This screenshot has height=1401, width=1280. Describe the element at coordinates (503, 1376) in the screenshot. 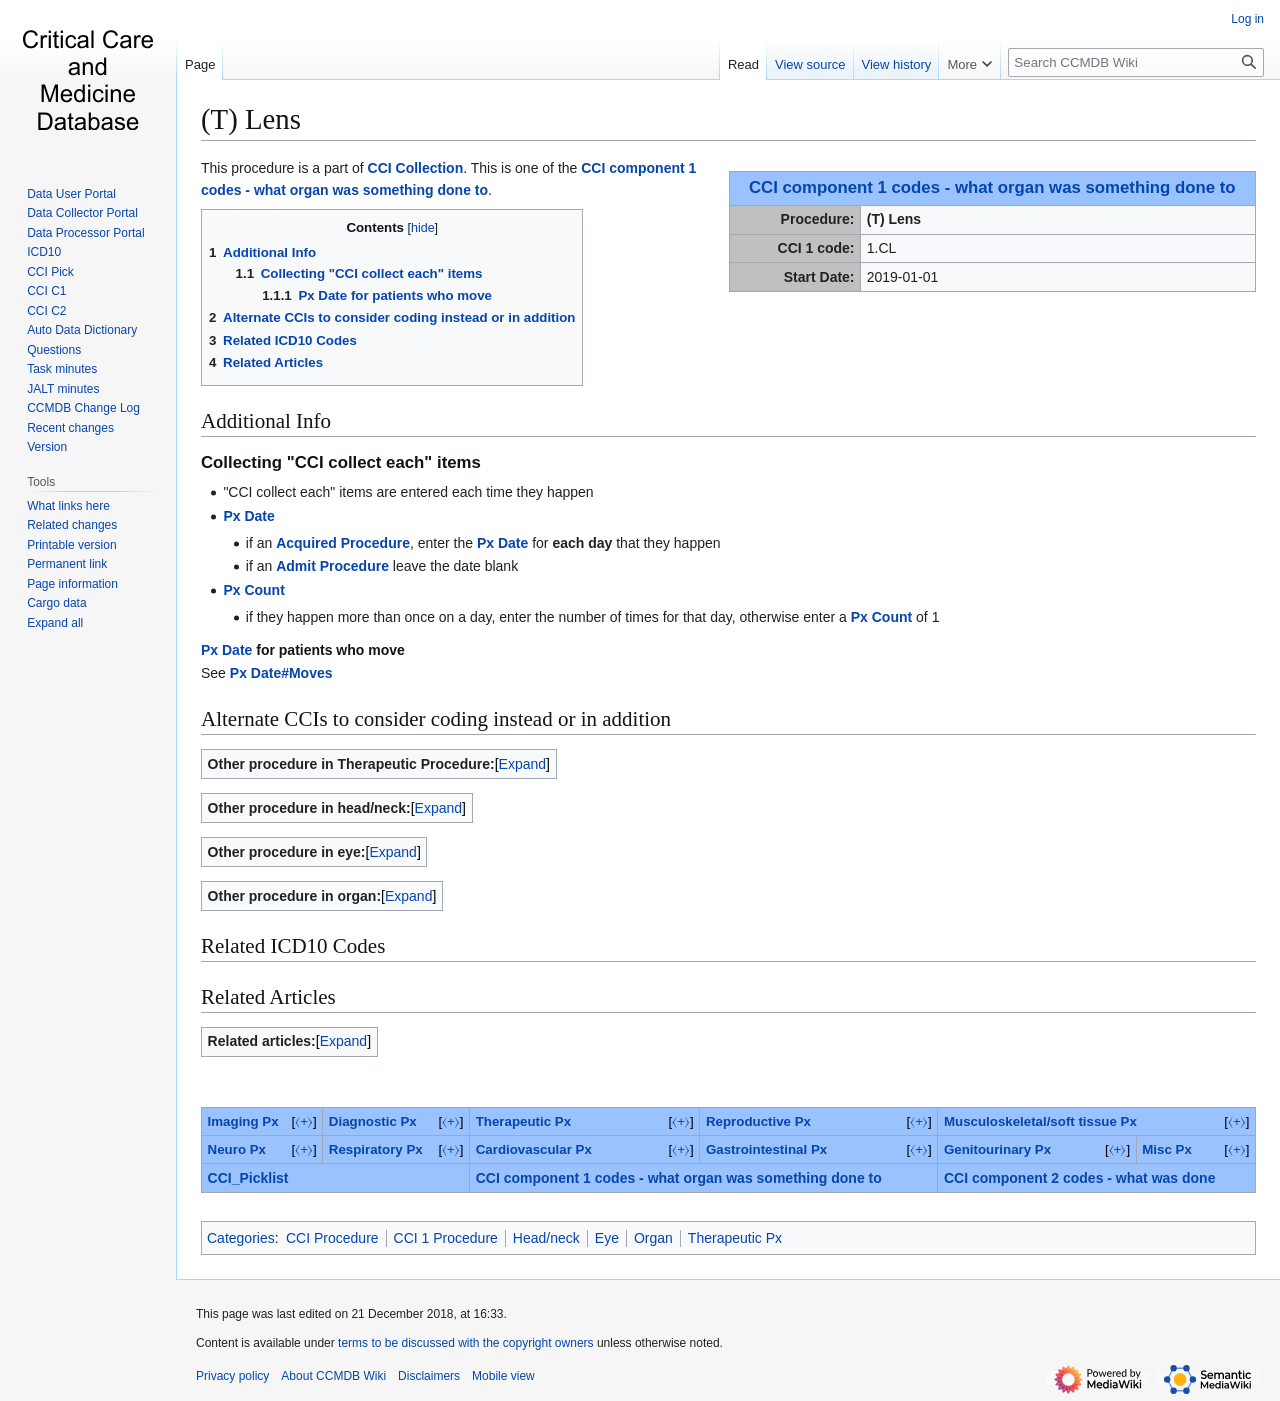

I see `Mobile view` at that location.